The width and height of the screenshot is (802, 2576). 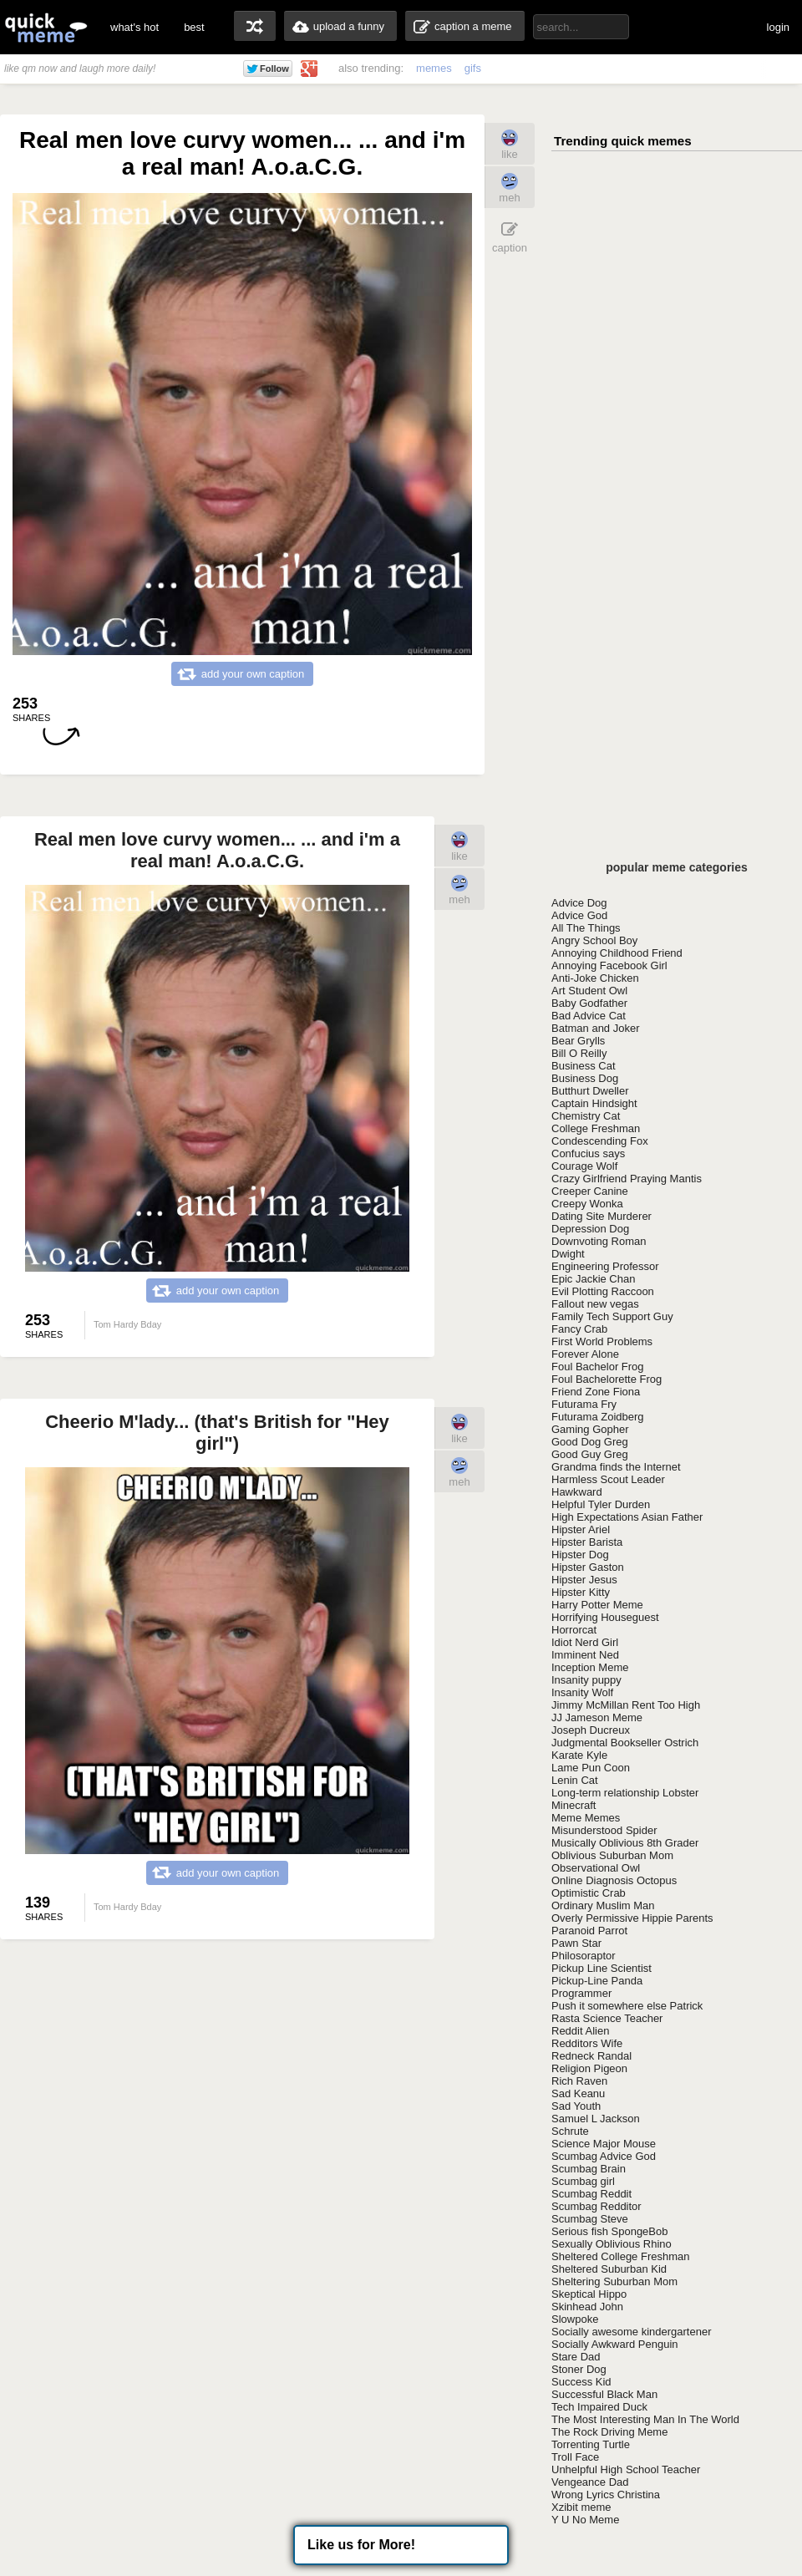 I want to click on Annoying Childhood Friend, so click(x=617, y=953).